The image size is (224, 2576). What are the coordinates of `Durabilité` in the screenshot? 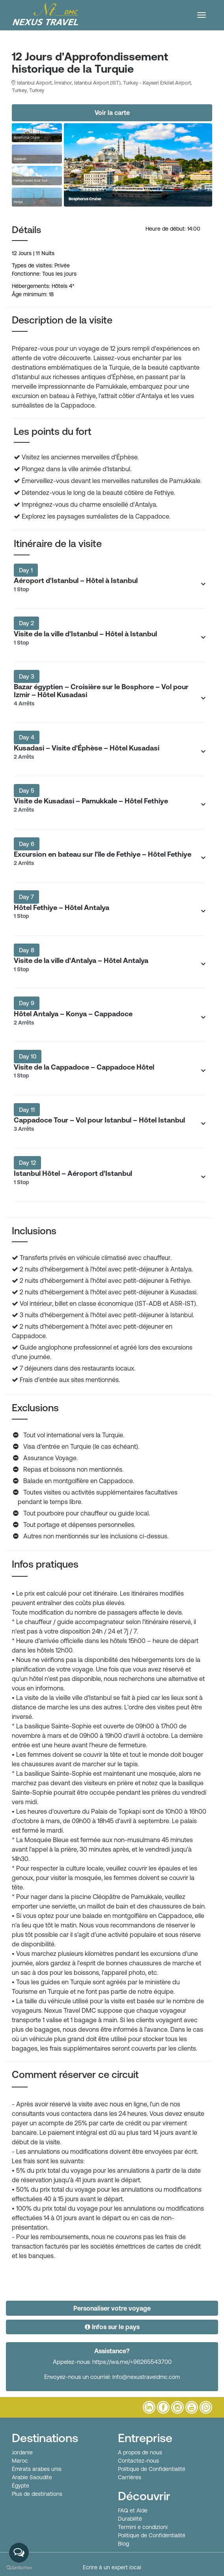 It's located at (130, 2519).